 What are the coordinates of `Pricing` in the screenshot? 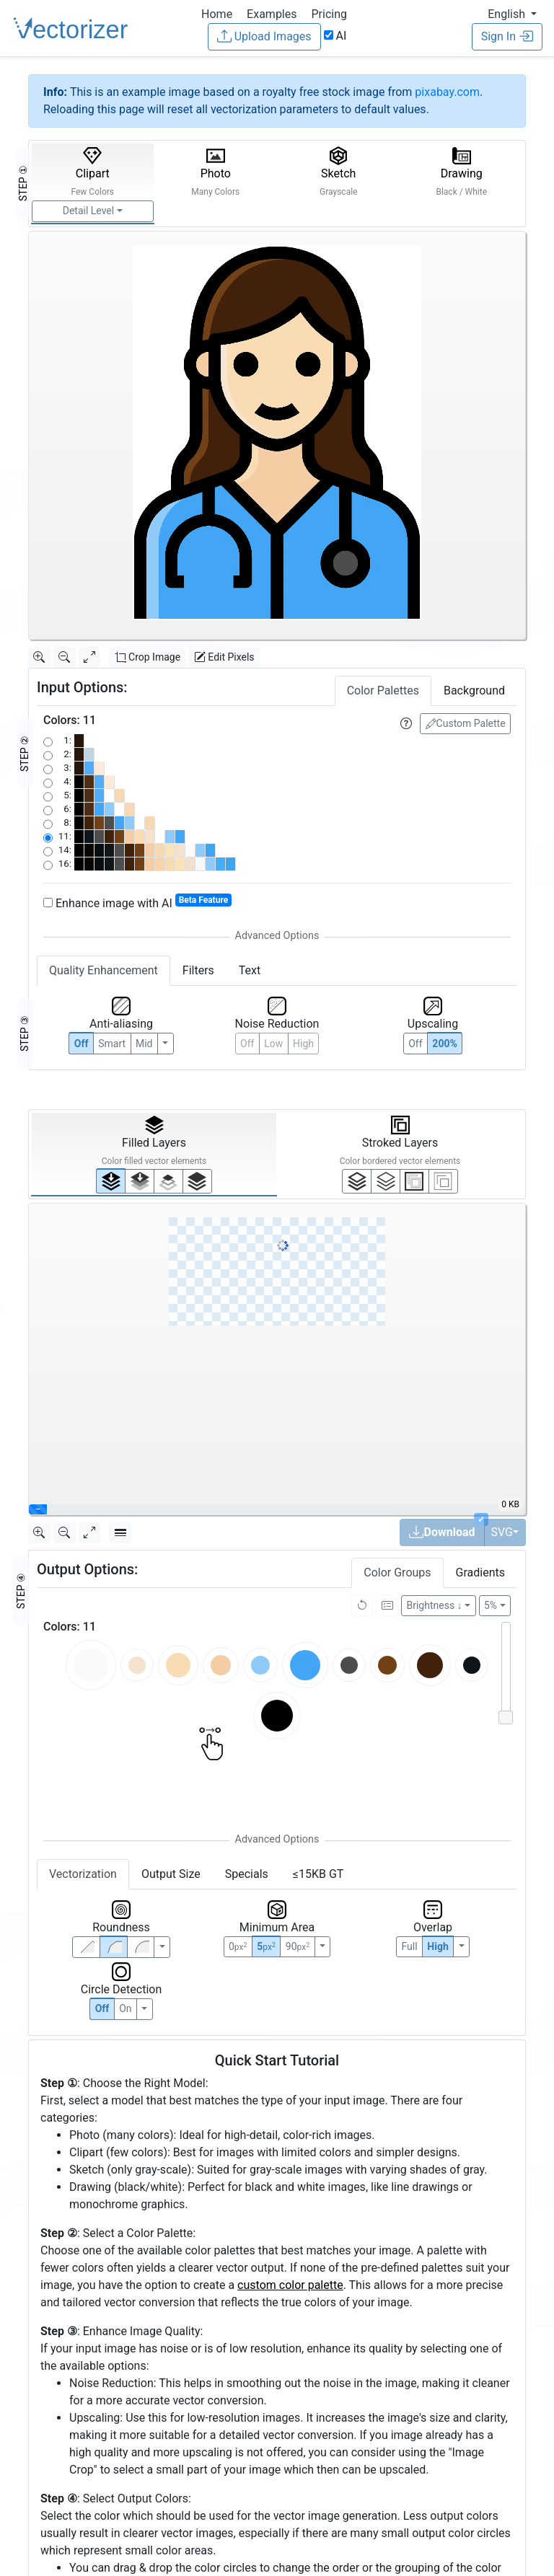 It's located at (329, 14).